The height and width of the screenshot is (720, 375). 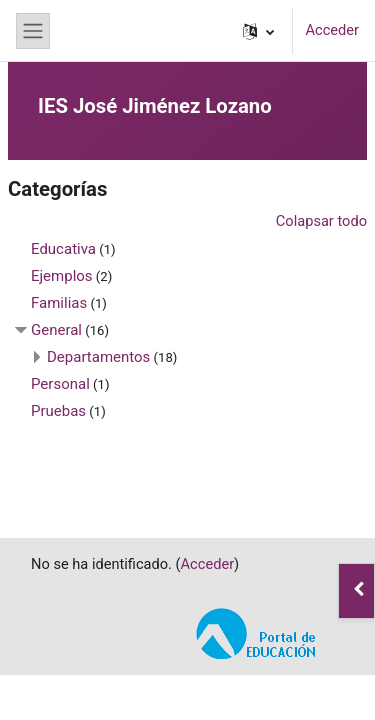 What do you see at coordinates (58, 411) in the screenshot?
I see `Pruebas` at bounding box center [58, 411].